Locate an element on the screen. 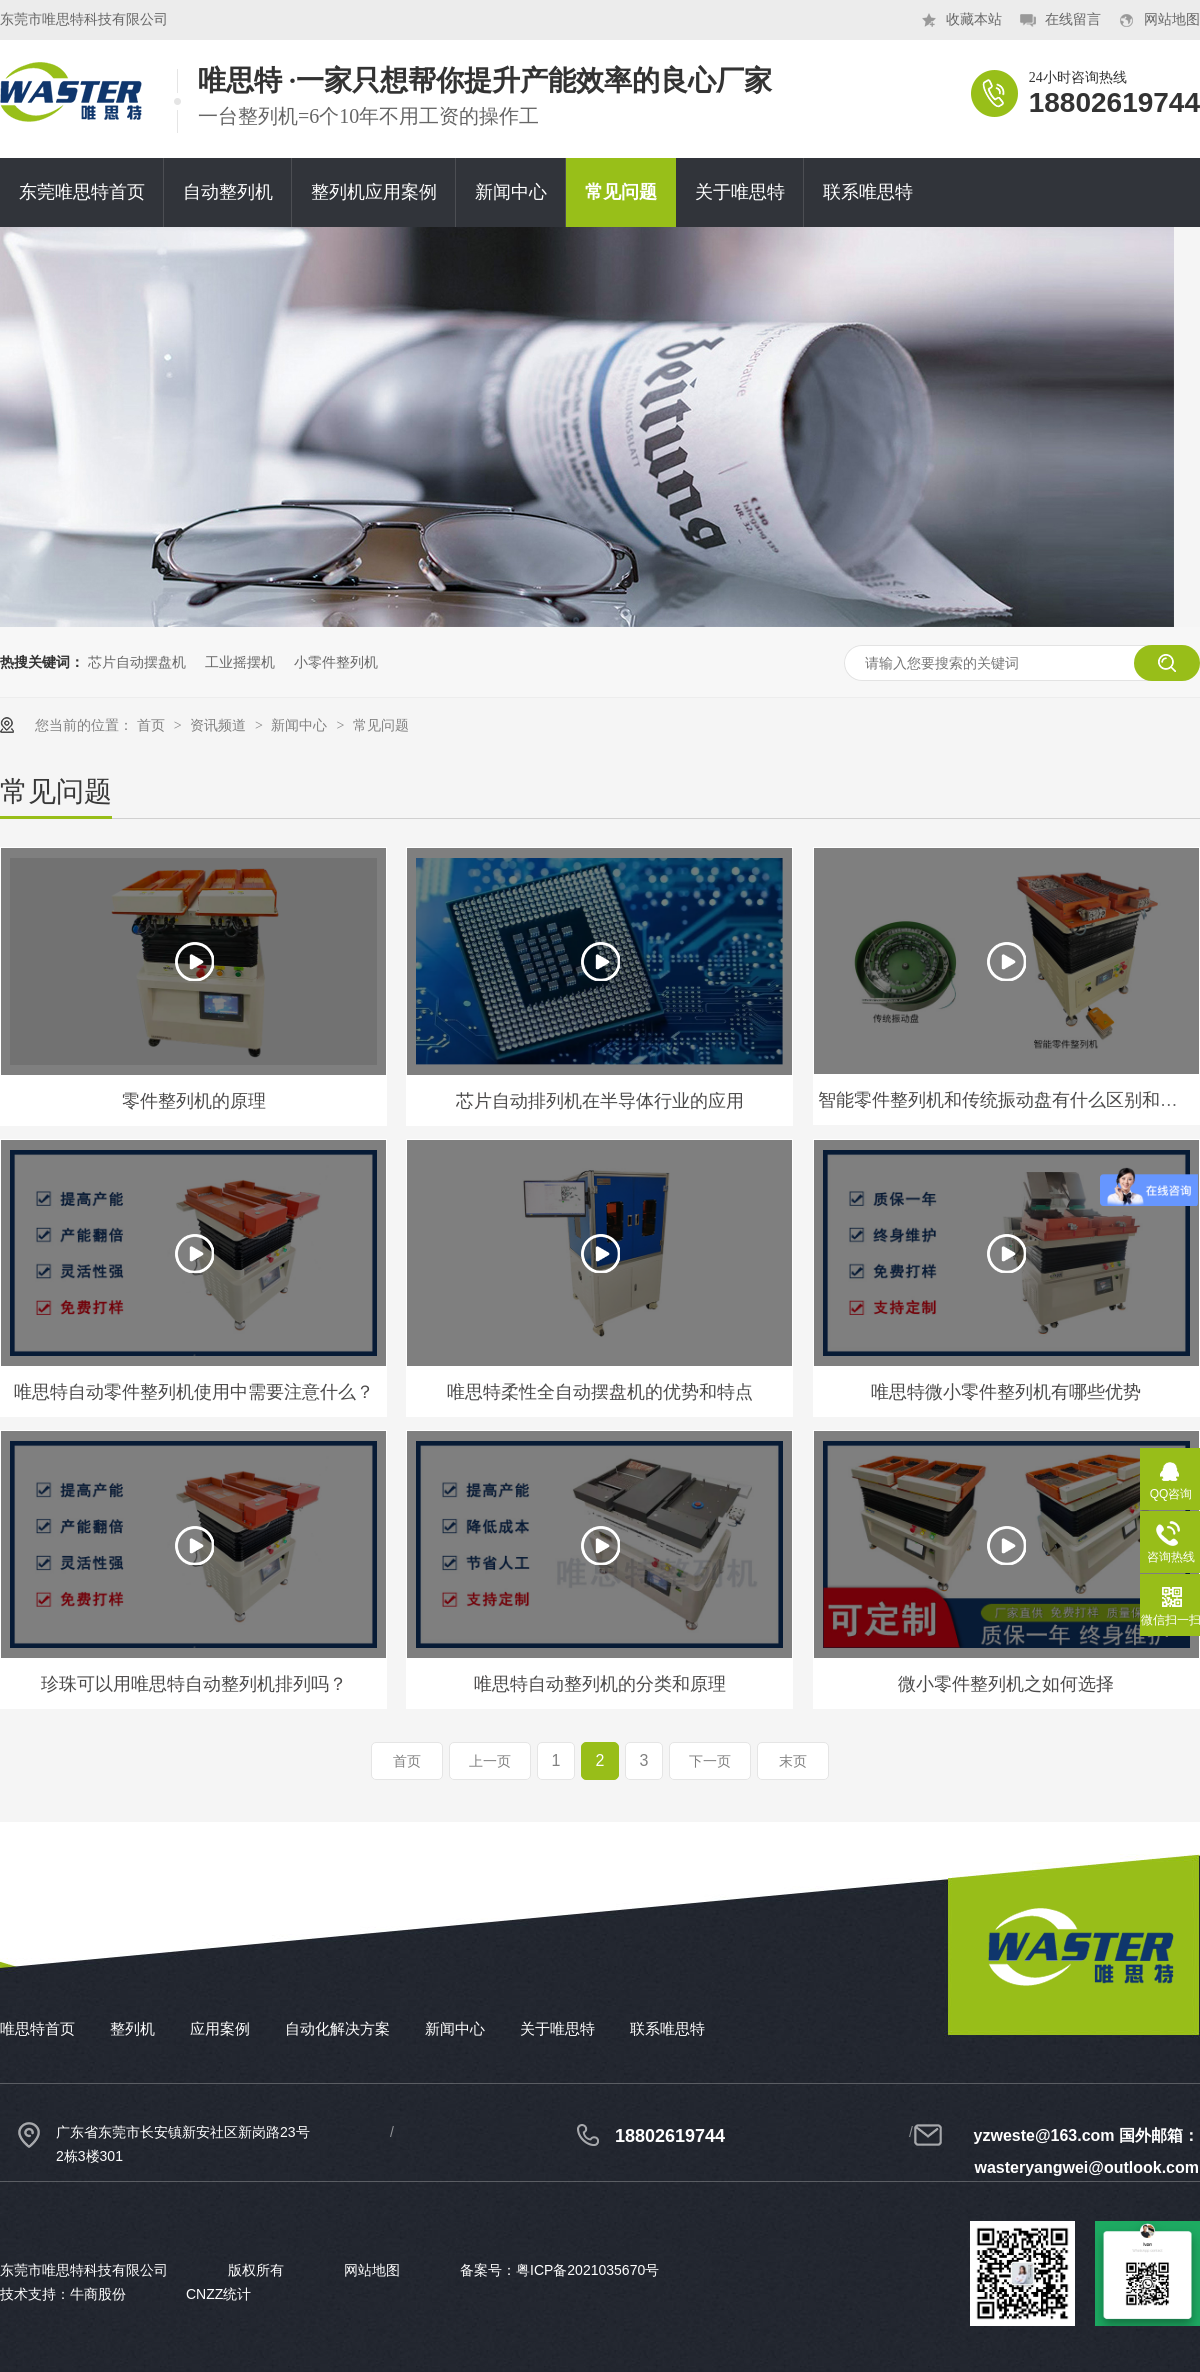 The width and height of the screenshot is (1200, 2372). 首页 is located at coordinates (153, 725).